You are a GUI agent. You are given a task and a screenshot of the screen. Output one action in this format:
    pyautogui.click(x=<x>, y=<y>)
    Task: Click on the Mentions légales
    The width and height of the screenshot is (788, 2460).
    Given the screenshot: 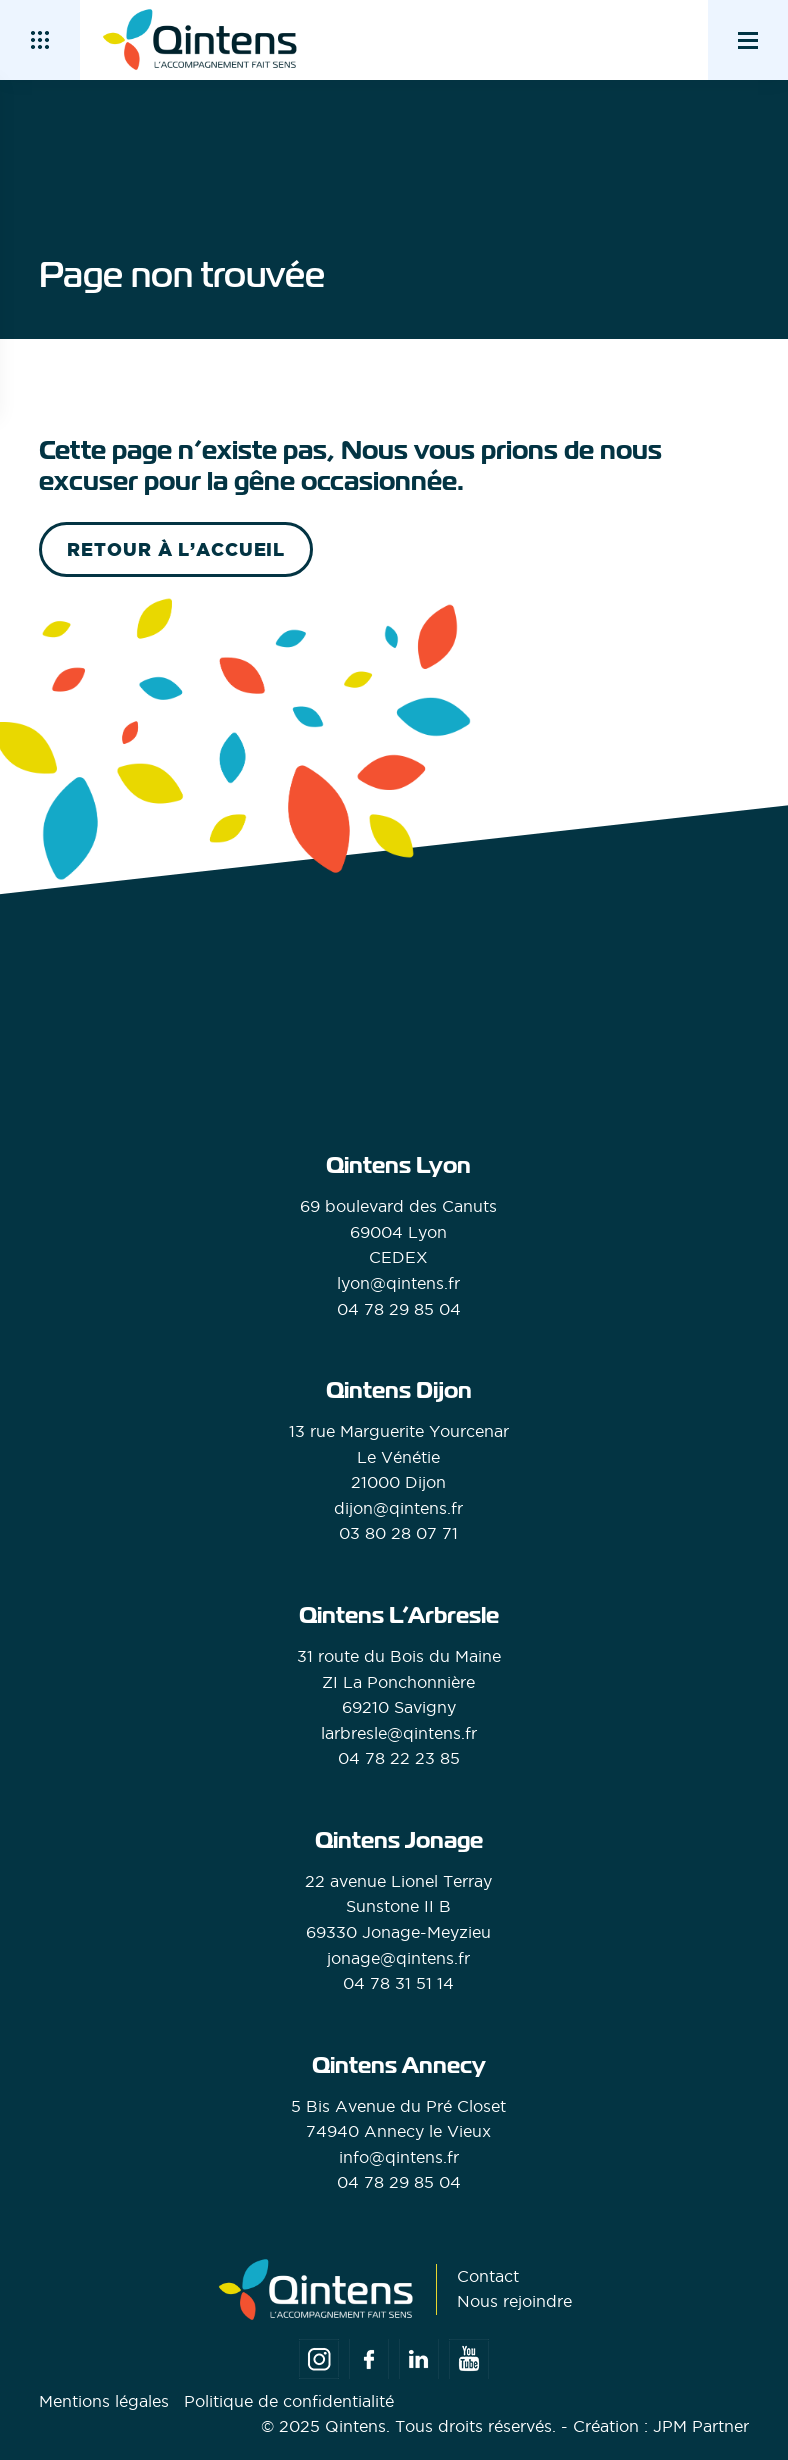 What is the action you would take?
    pyautogui.click(x=104, y=2401)
    